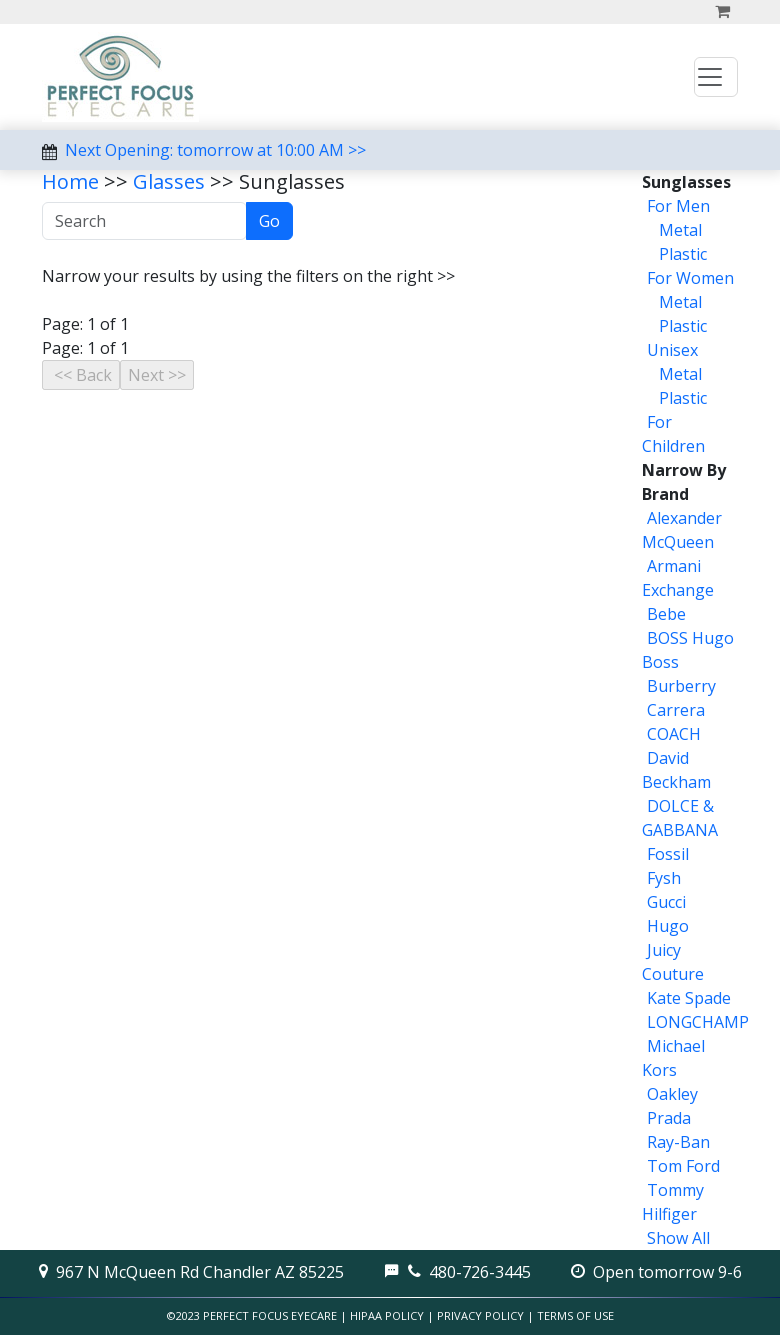  What do you see at coordinates (678, 206) in the screenshot?
I see `For Men` at bounding box center [678, 206].